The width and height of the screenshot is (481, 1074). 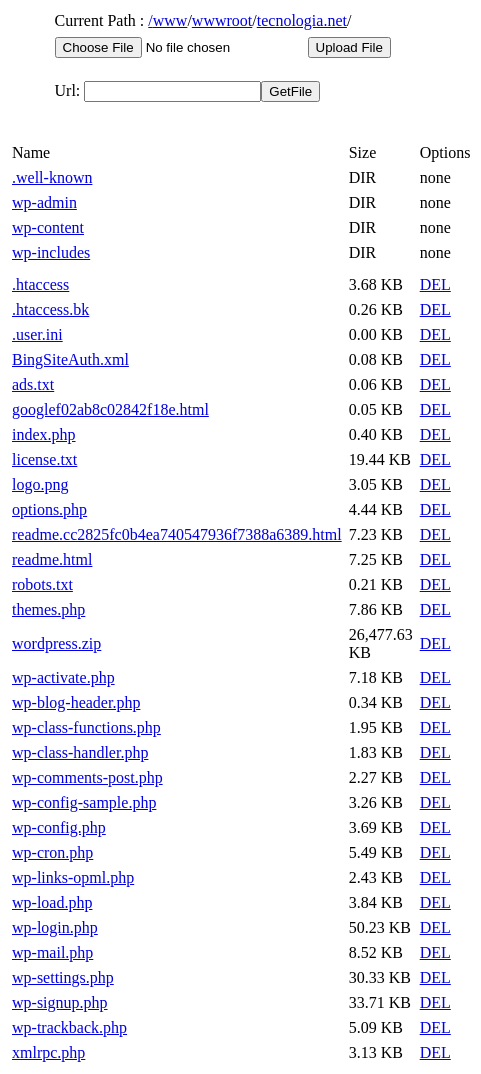 What do you see at coordinates (49, 509) in the screenshot?
I see `options.php` at bounding box center [49, 509].